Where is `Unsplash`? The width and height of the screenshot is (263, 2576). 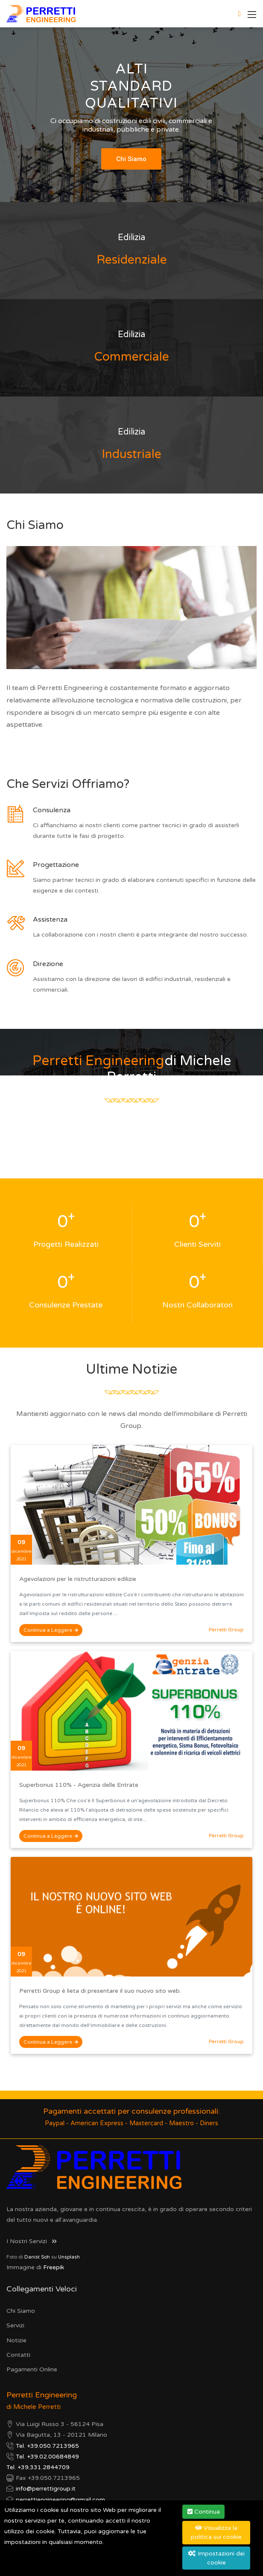
Unsplash is located at coordinates (69, 2257).